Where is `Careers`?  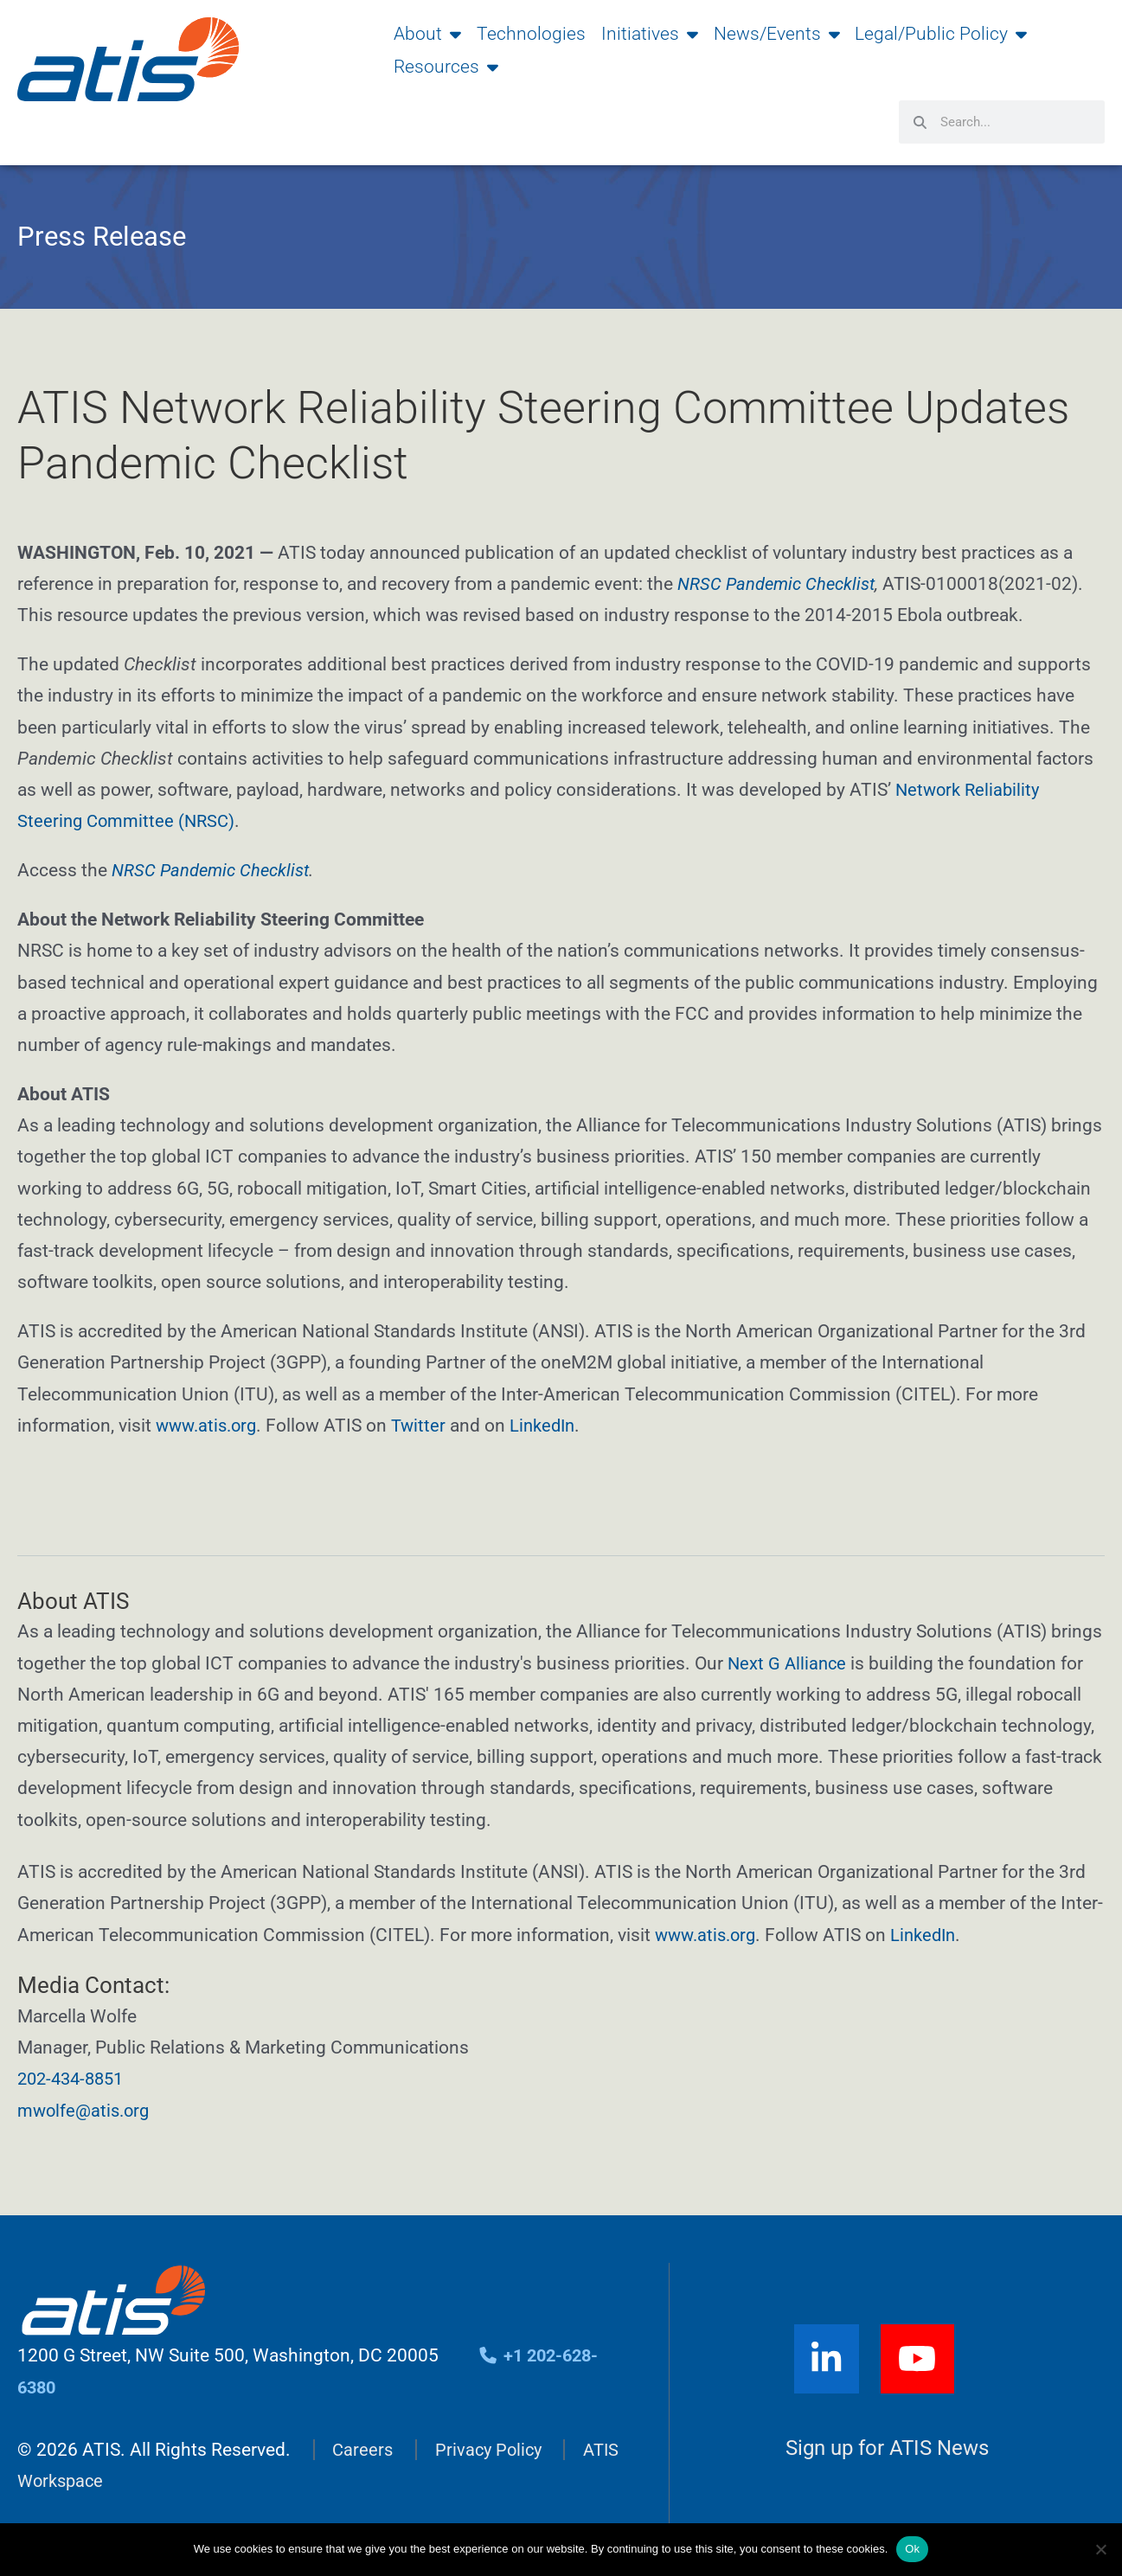
Careers is located at coordinates (363, 2449).